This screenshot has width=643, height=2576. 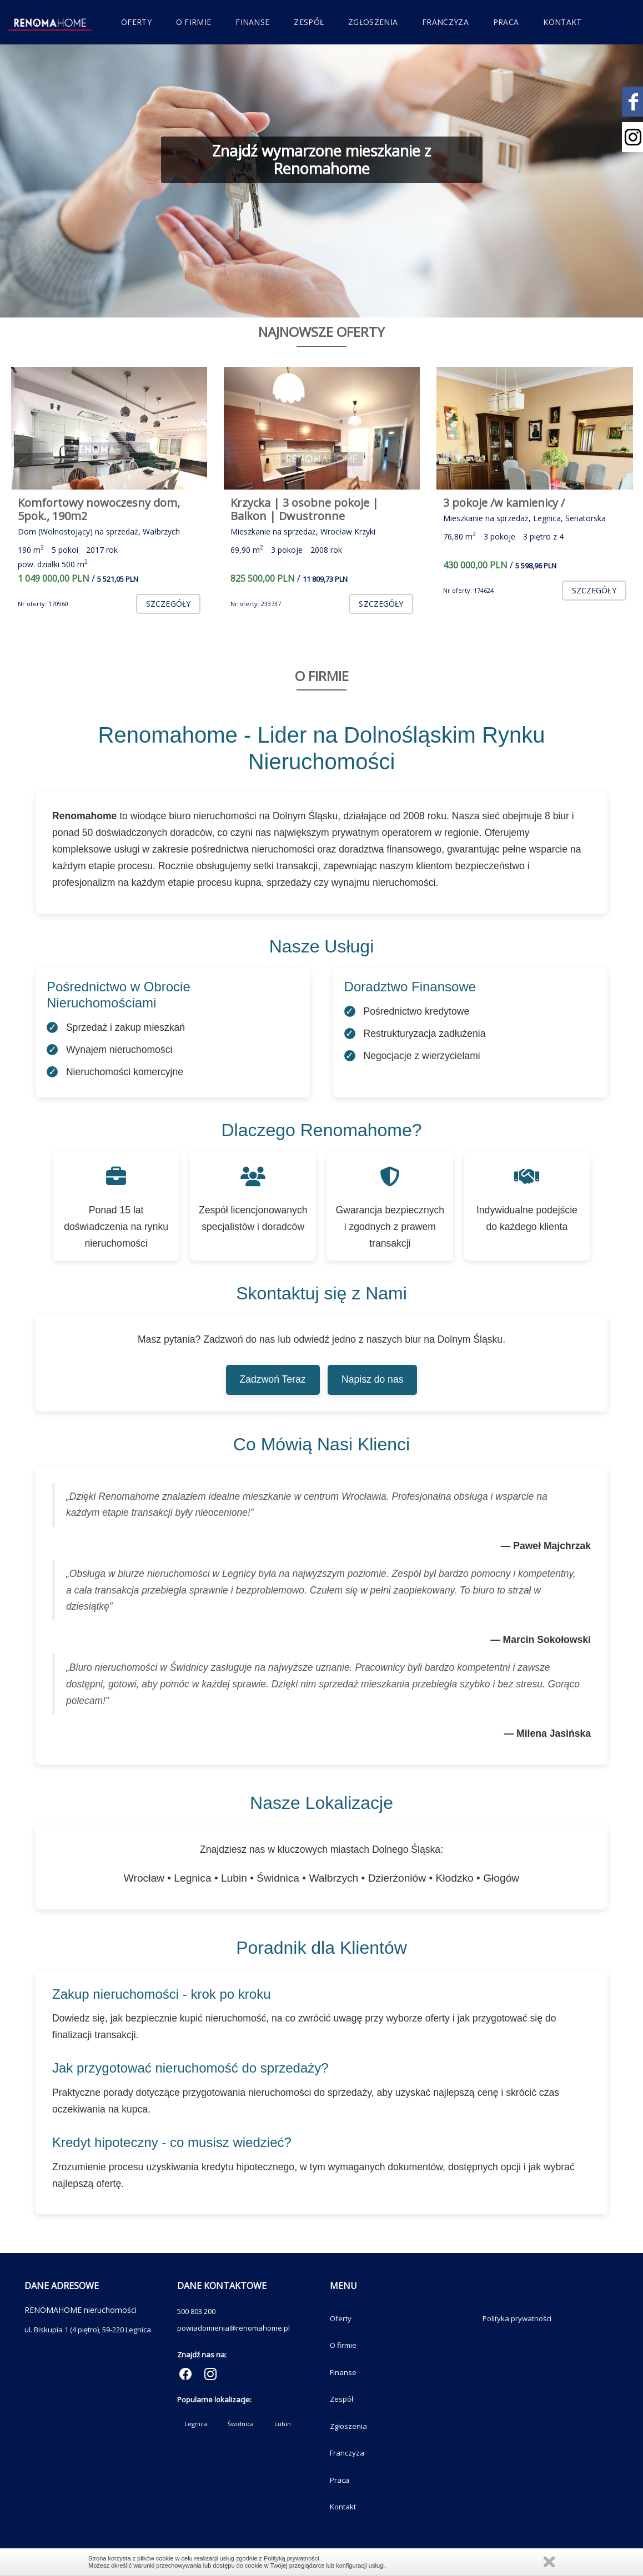 What do you see at coordinates (445, 22) in the screenshot?
I see `Franczyza` at bounding box center [445, 22].